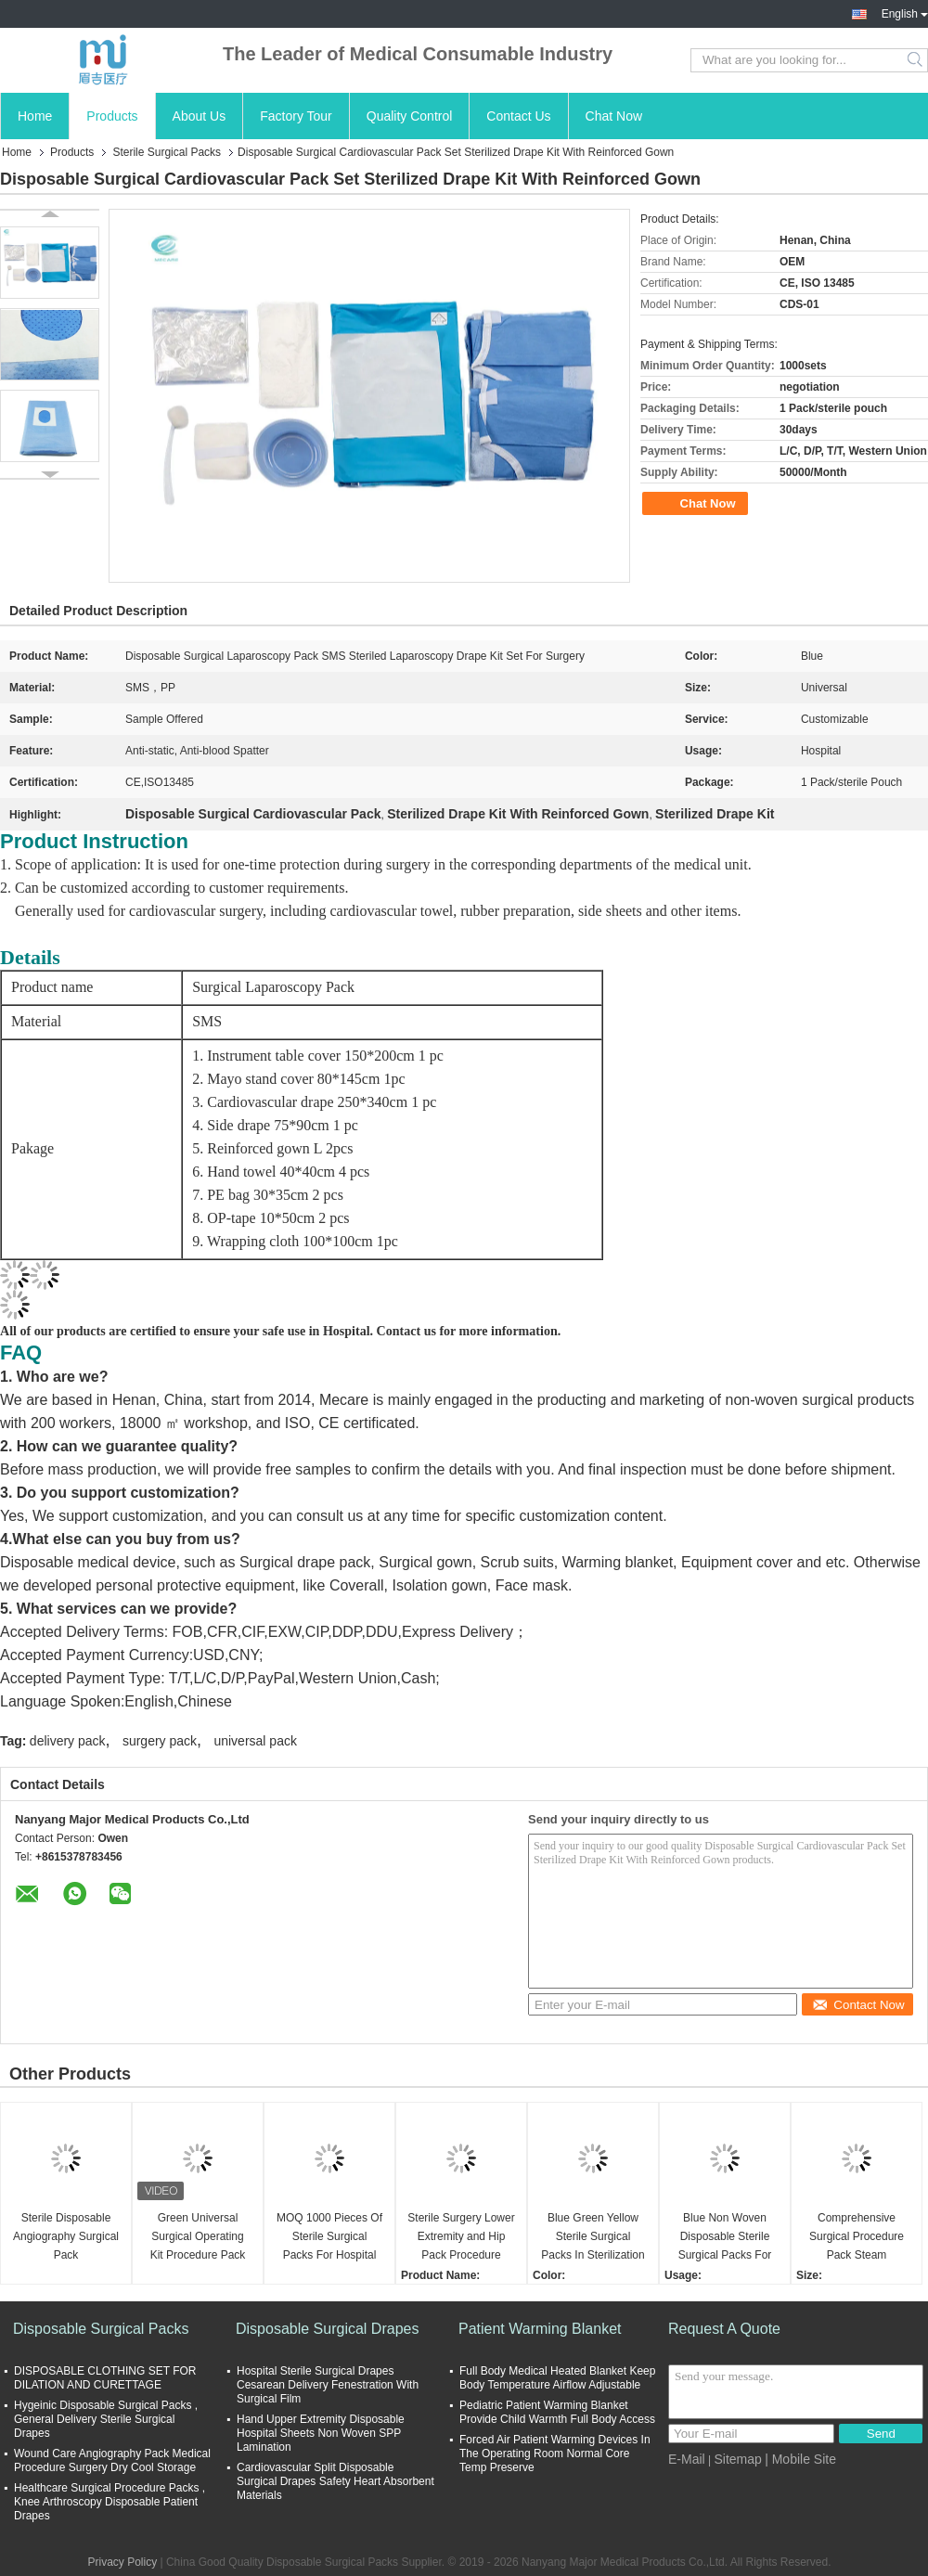 The height and width of the screenshot is (2576, 928). Describe the element at coordinates (166, 152) in the screenshot. I see `Sterile Surgical Packs` at that location.